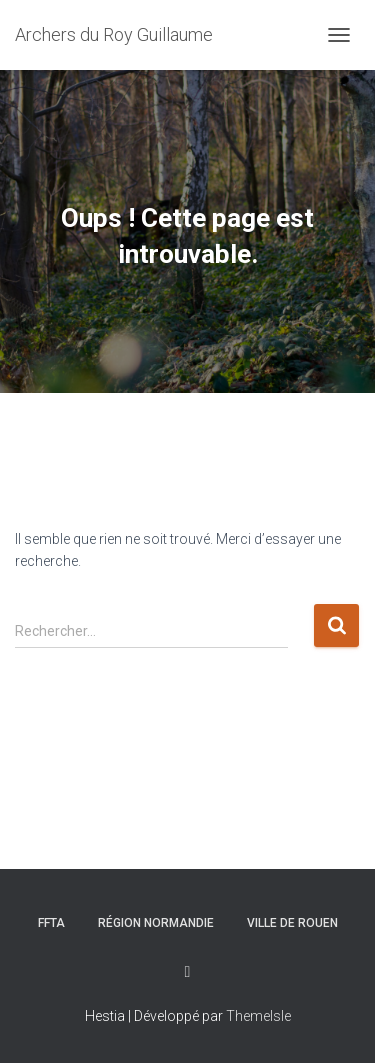 The image size is (375, 1063). I want to click on Ville de rouen, so click(292, 923).